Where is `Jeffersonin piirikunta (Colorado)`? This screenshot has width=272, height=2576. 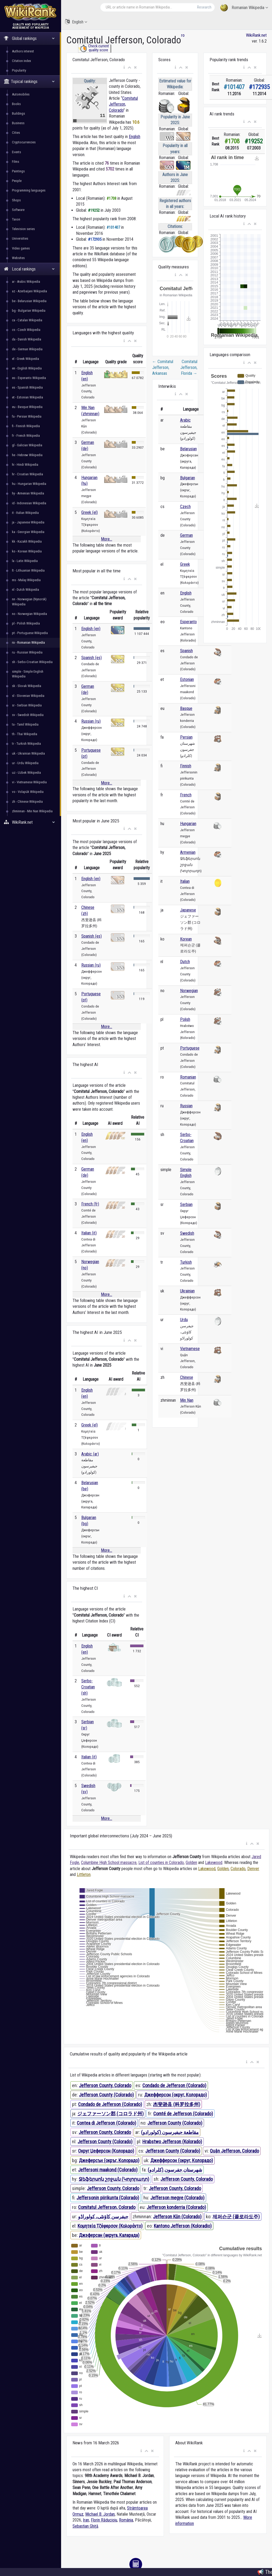 Jeffersonin piirikunta (Colorado) is located at coordinates (107, 2197).